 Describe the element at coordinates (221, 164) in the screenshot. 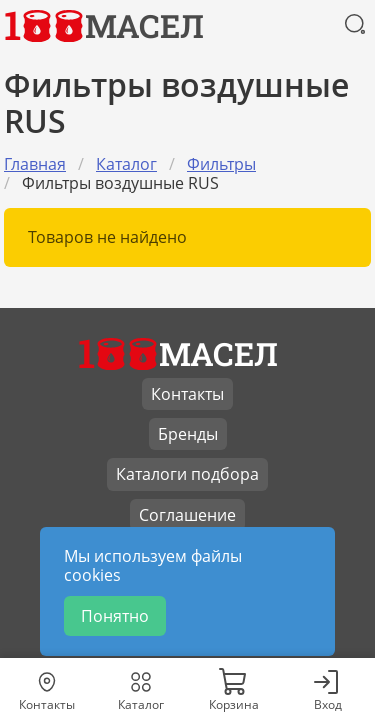

I see `Фильтры` at that location.